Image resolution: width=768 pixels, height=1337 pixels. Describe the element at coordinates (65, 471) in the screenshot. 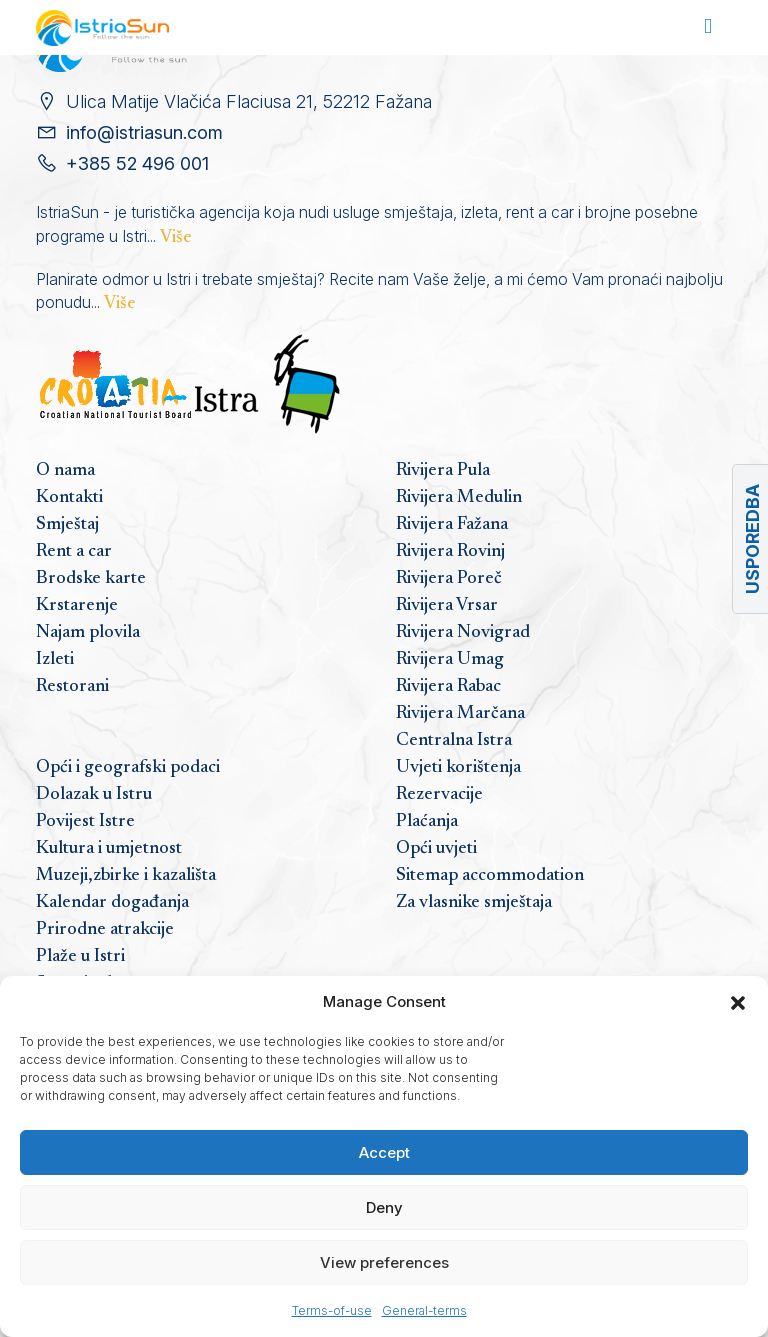

I see `O nama` at that location.